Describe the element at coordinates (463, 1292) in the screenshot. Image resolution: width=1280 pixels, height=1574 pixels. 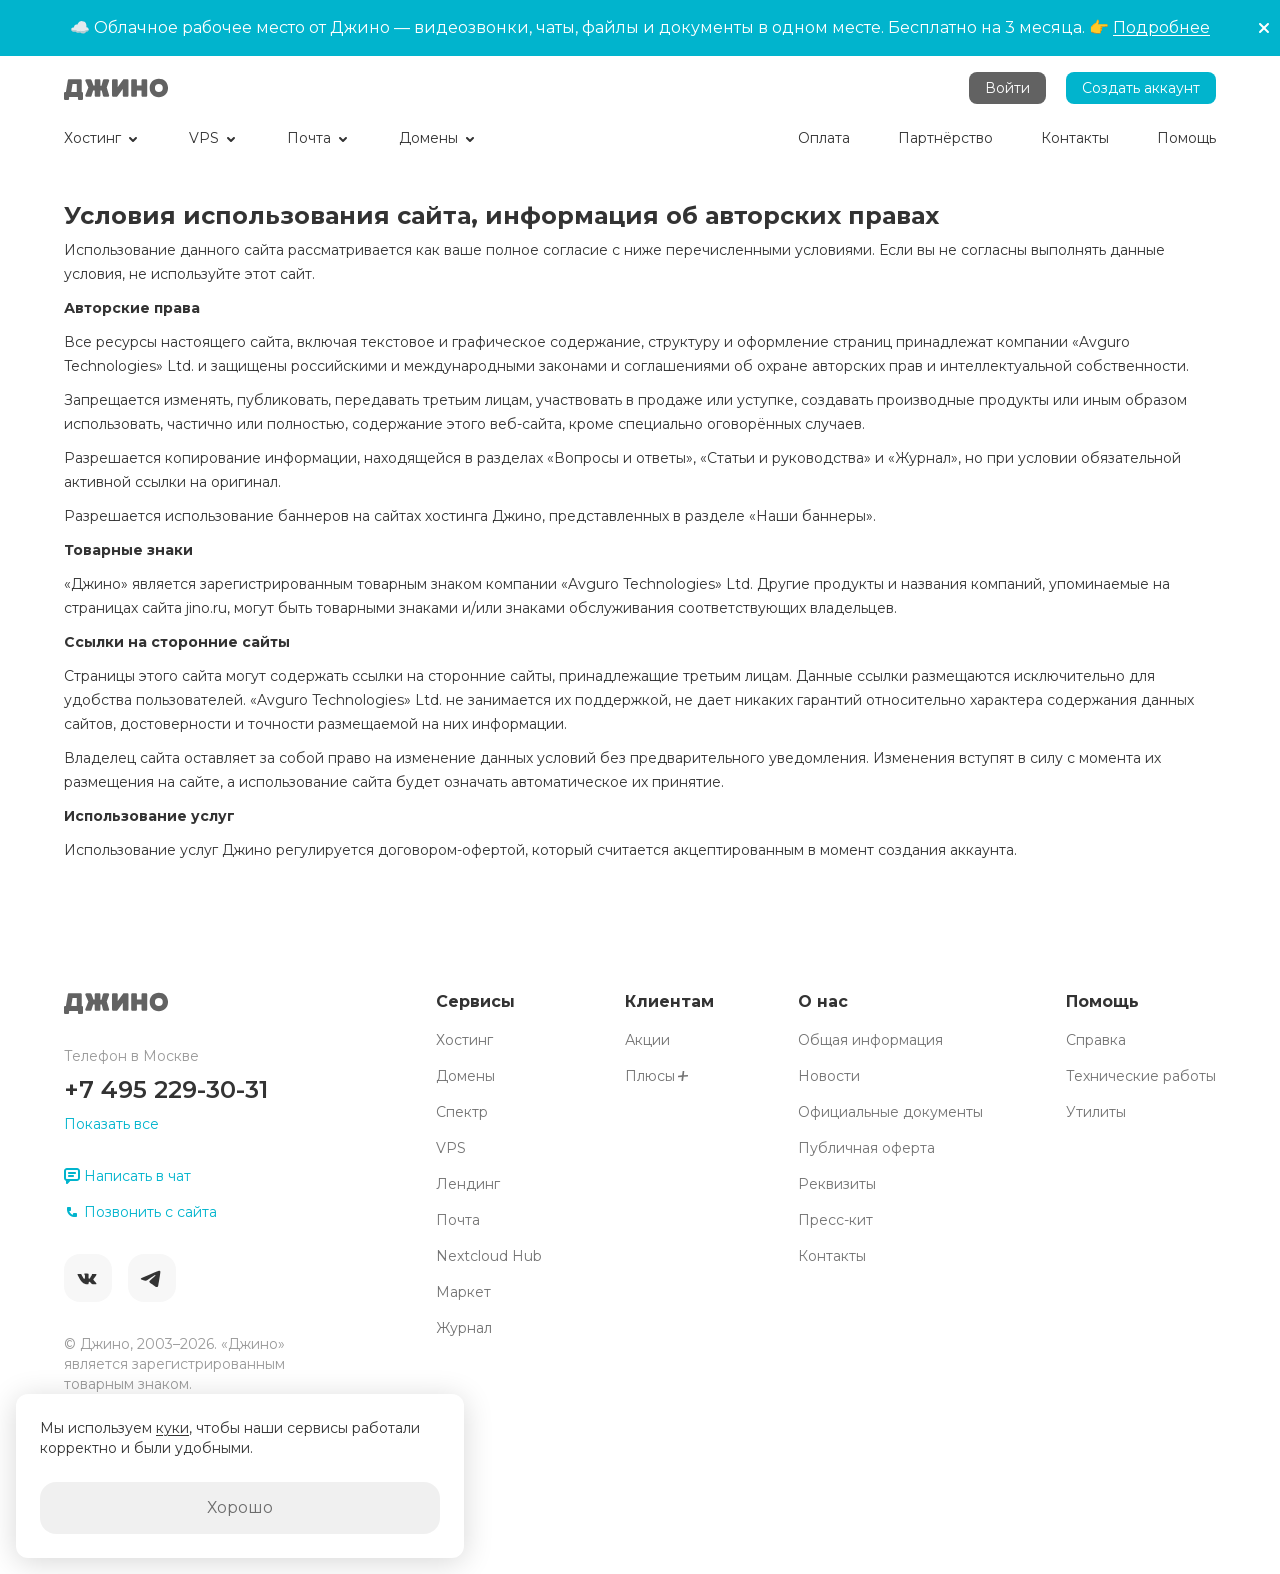
I see `Маркет` at that location.